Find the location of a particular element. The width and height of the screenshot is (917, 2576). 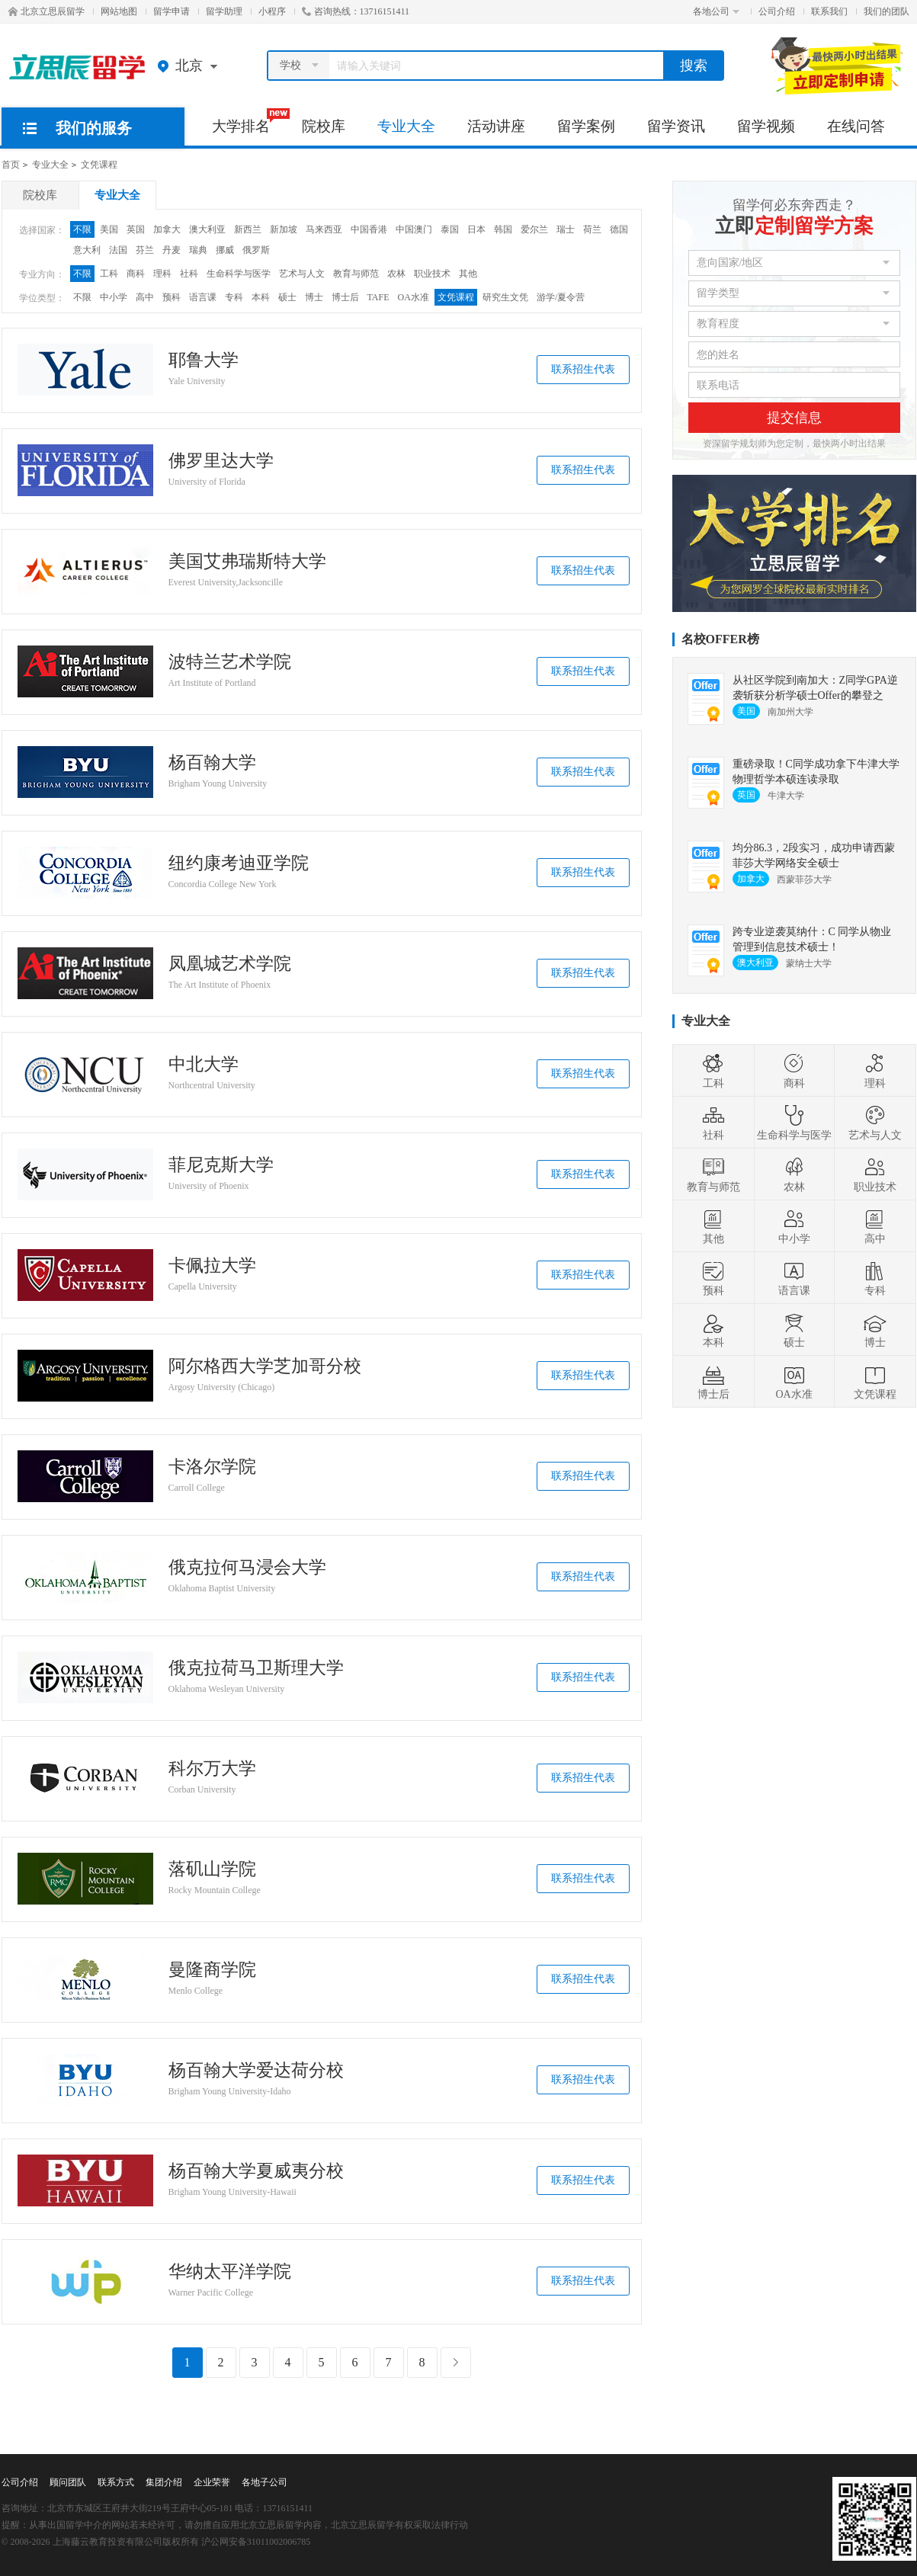

留学案例 is located at coordinates (586, 126).